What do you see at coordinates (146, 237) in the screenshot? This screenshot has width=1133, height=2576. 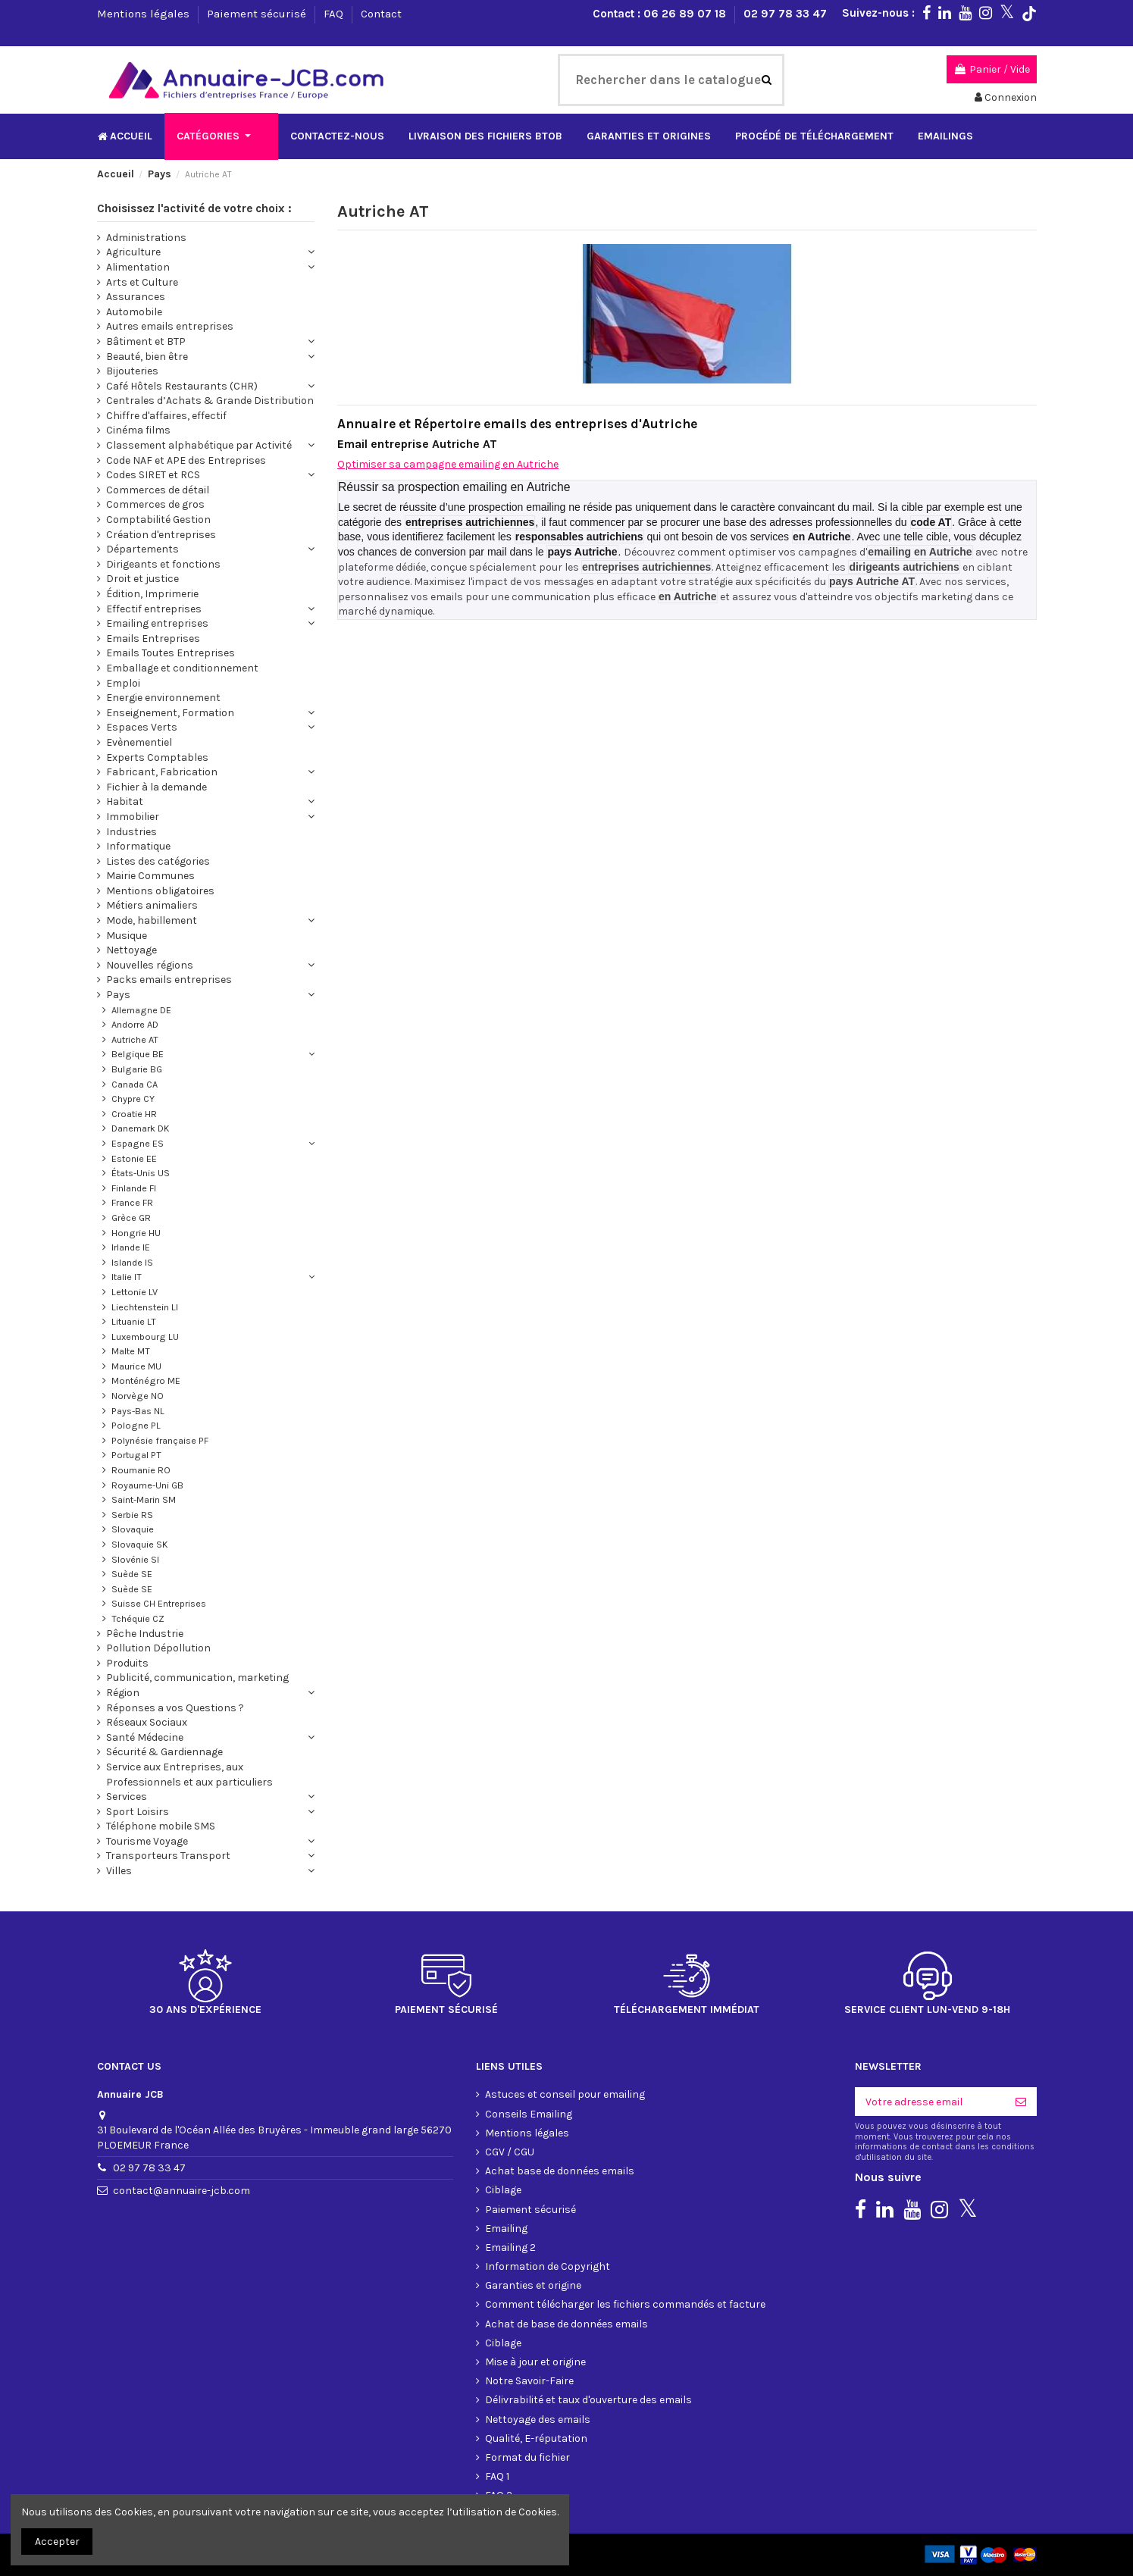 I see `Administrations` at bounding box center [146, 237].